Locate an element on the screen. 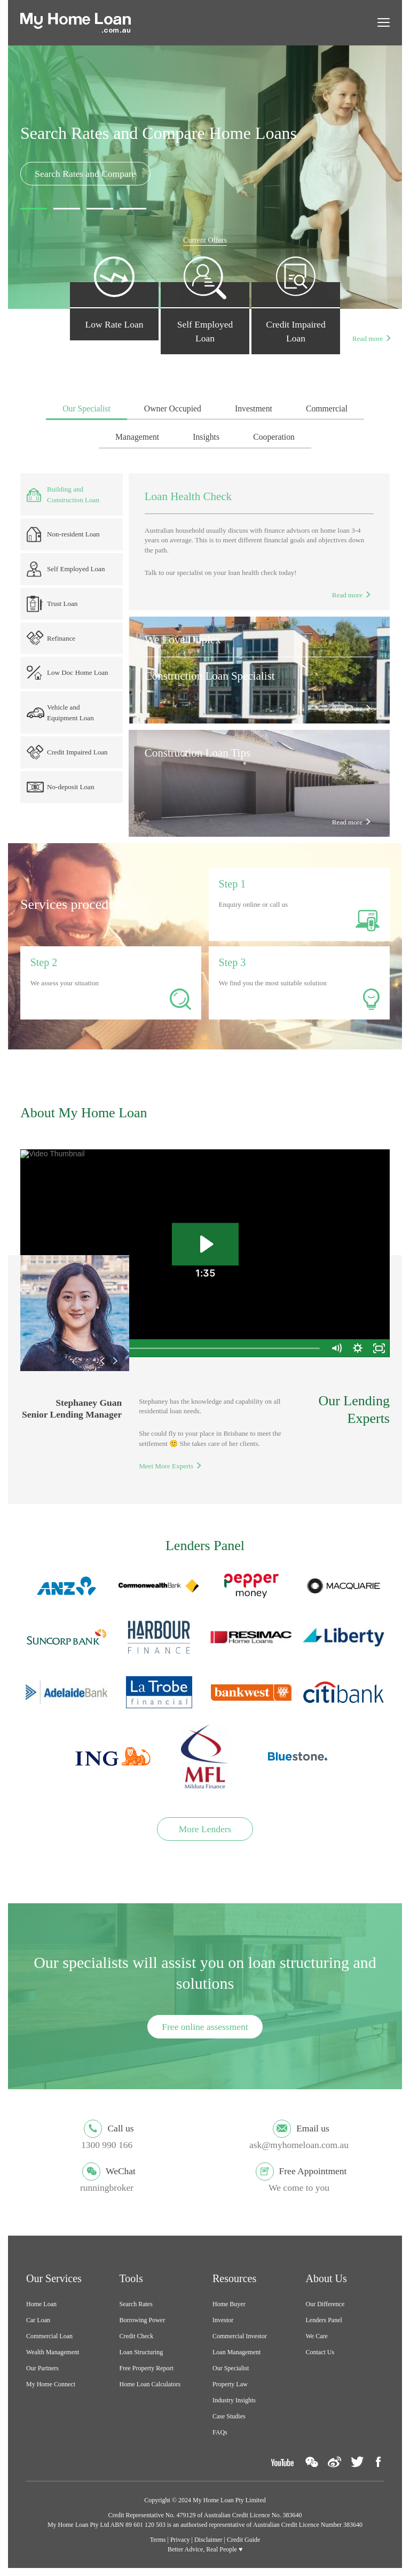 Image resolution: width=410 pixels, height=2576 pixels. Investment is located at coordinates (253, 408).